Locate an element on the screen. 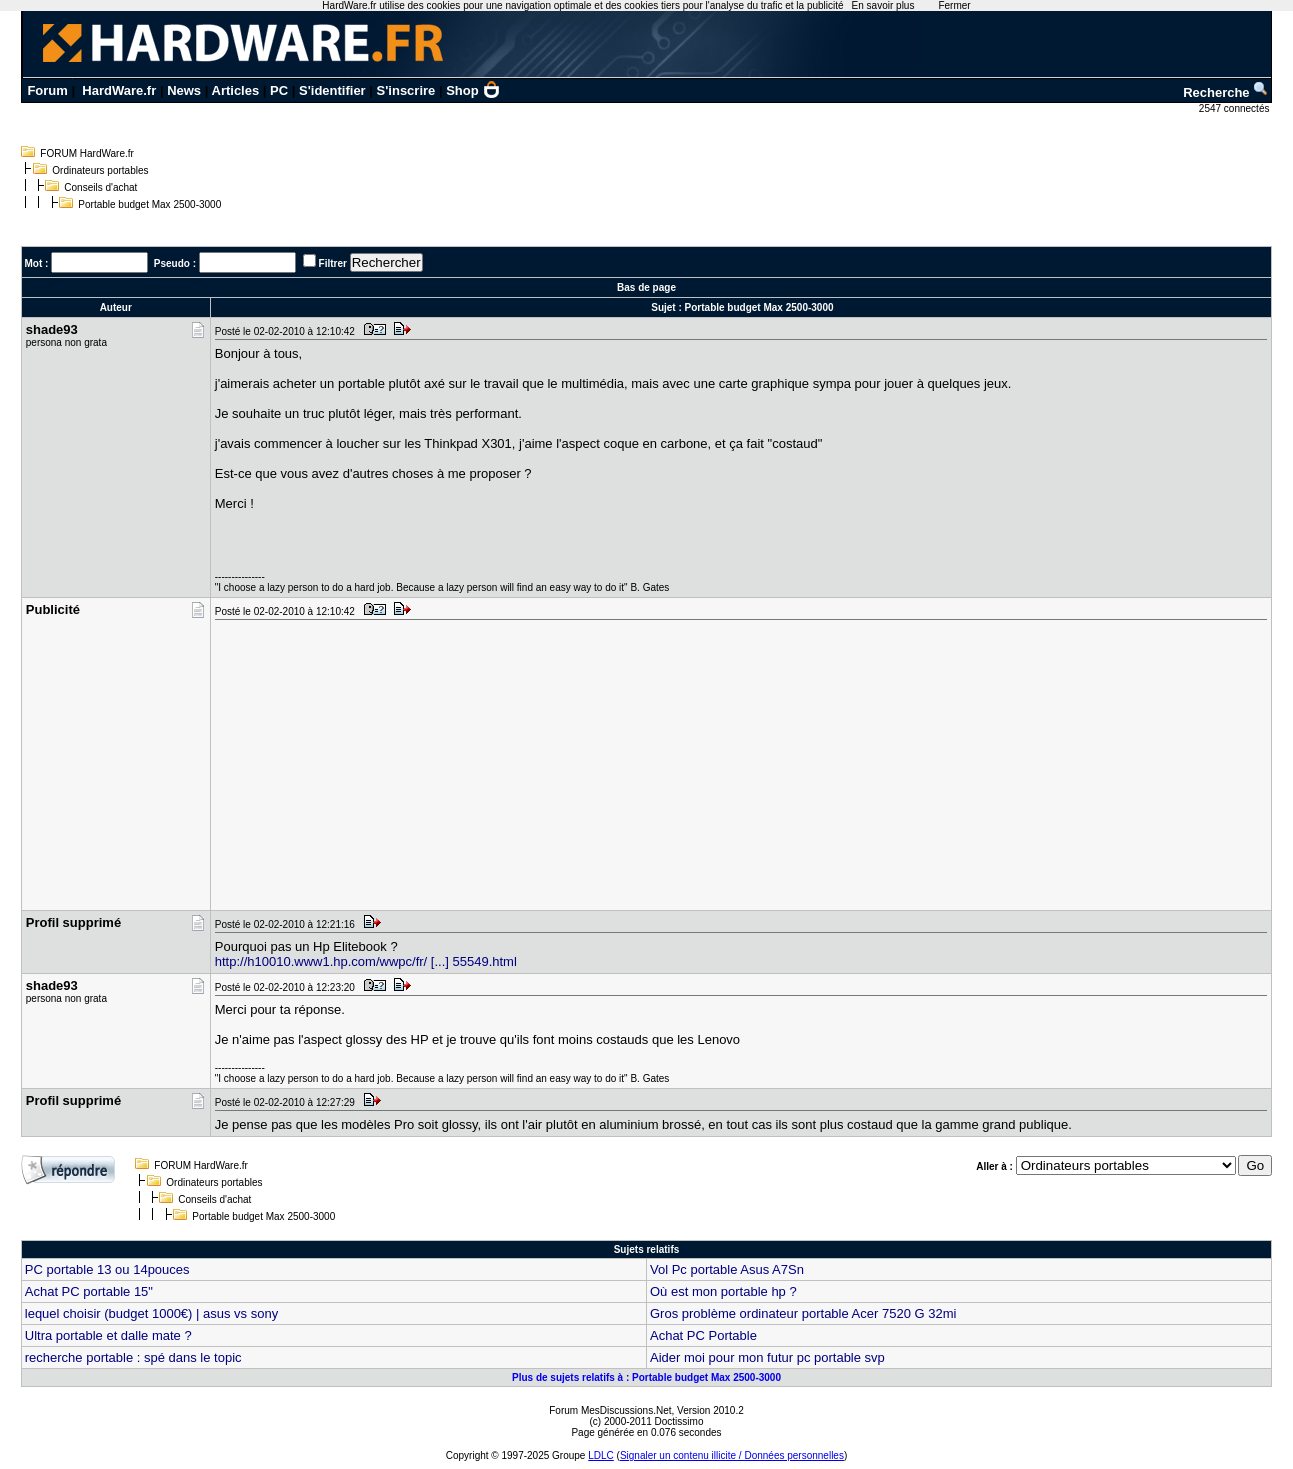 This screenshot has height=1469, width=1293. FORUM HardWare.fr is located at coordinates (87, 153).